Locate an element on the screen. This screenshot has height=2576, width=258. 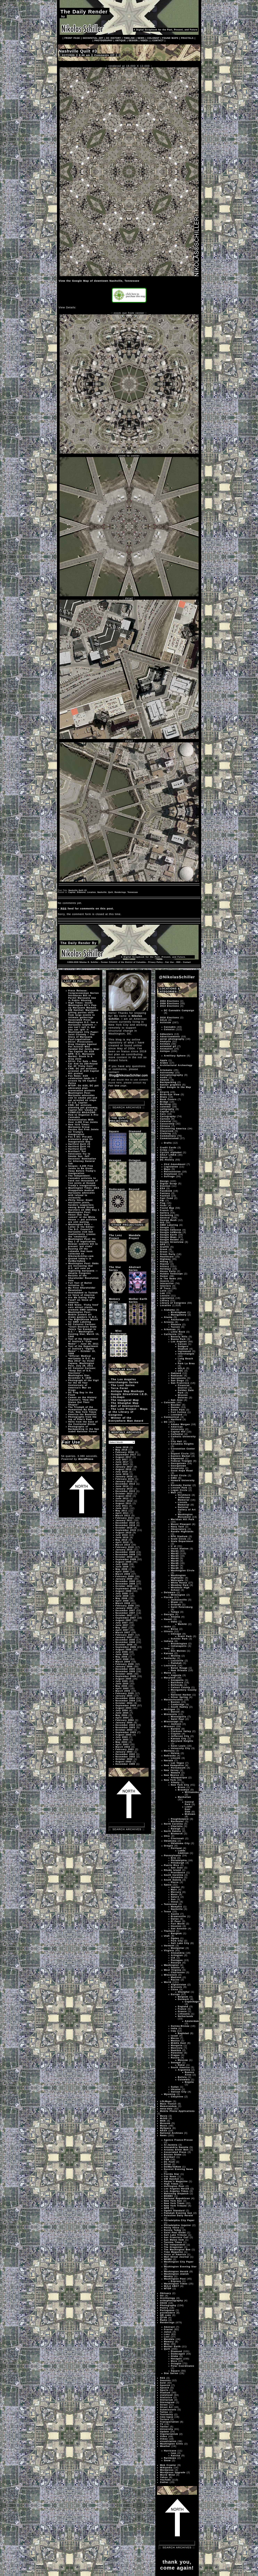
News is located at coordinates (163, 2135).